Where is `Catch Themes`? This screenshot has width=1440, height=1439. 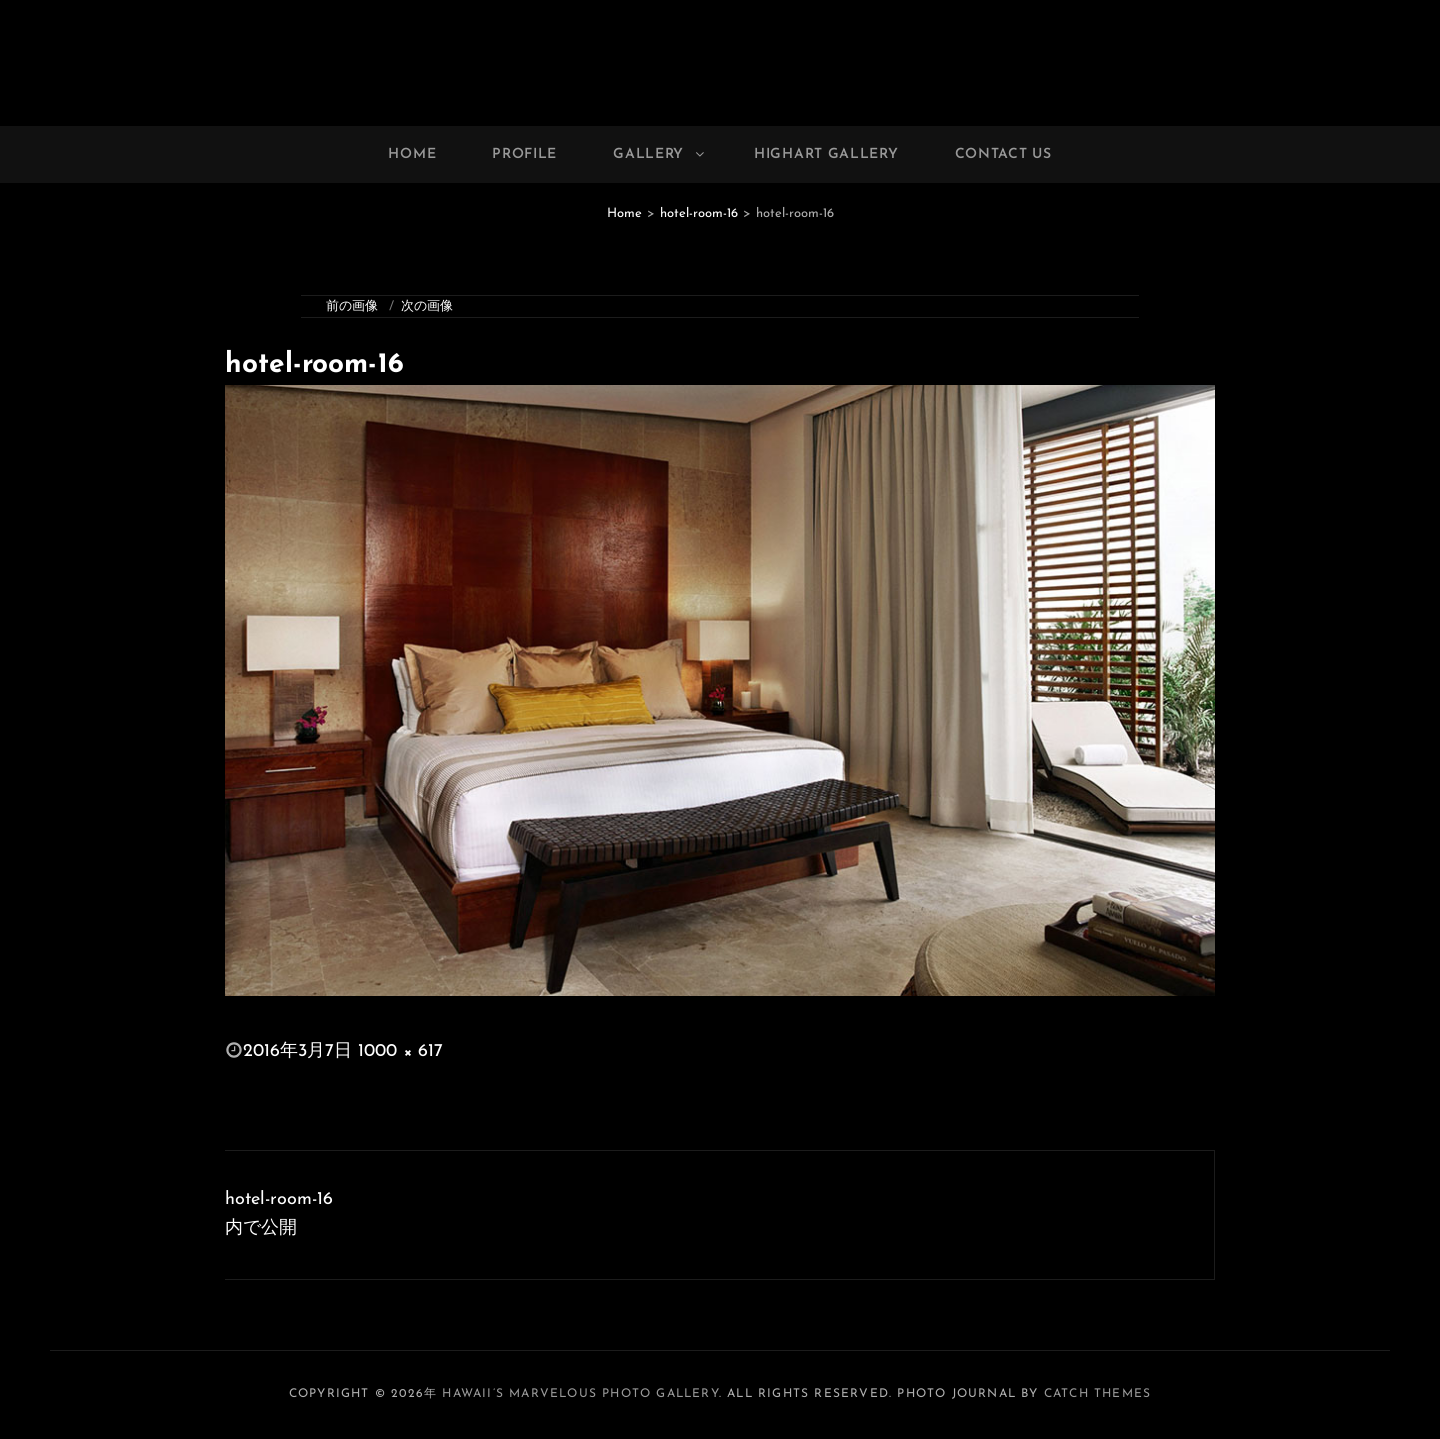
Catch Themes is located at coordinates (1097, 1394).